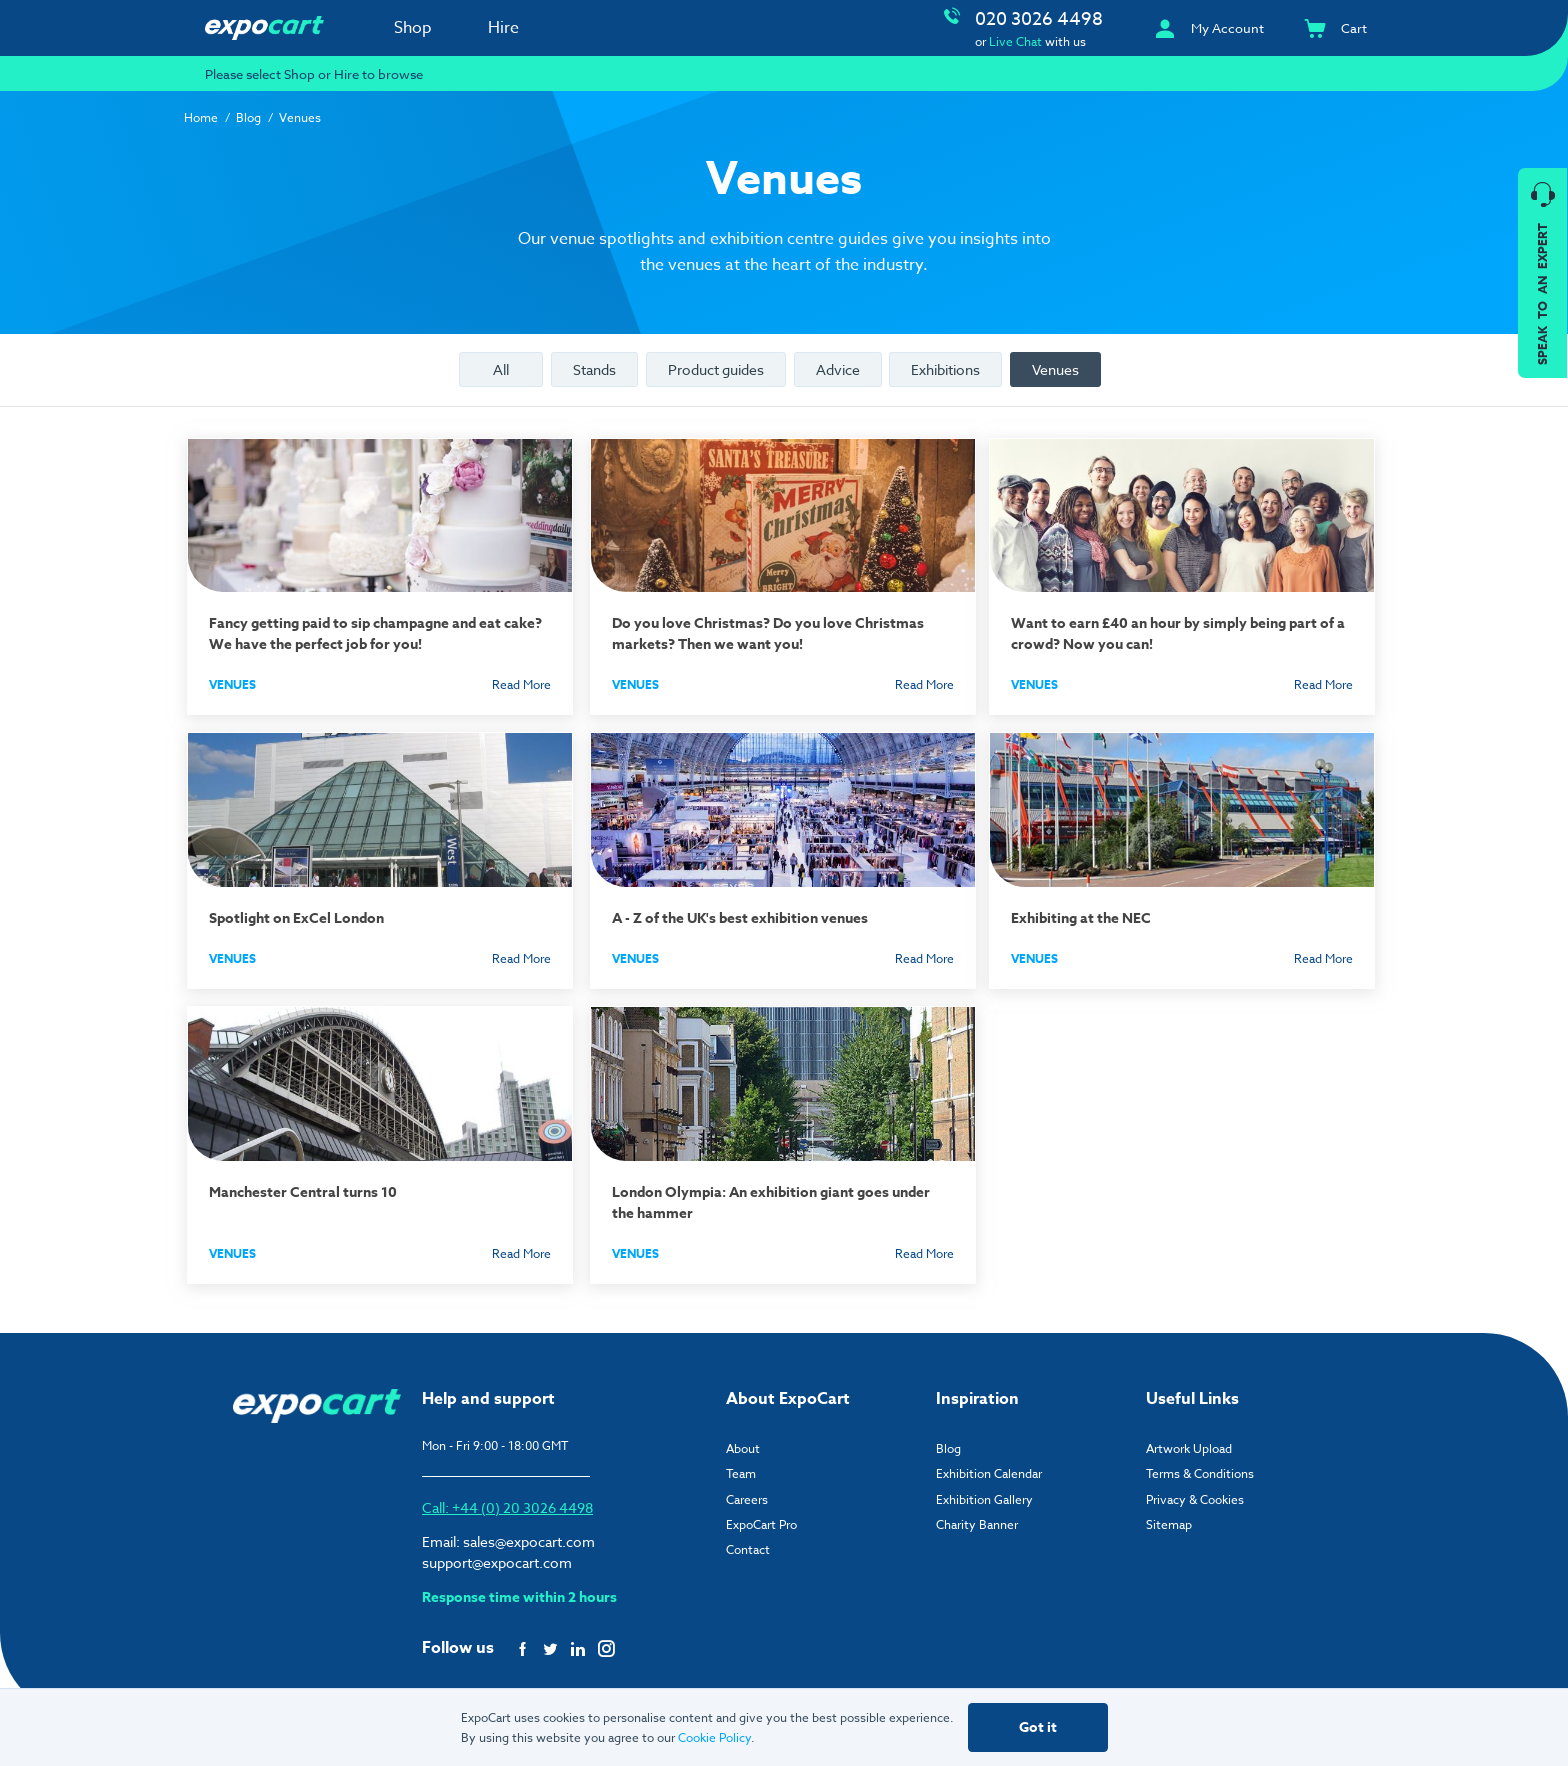 The image size is (1568, 1766). I want to click on Artwork Upload, so click(1189, 1439).